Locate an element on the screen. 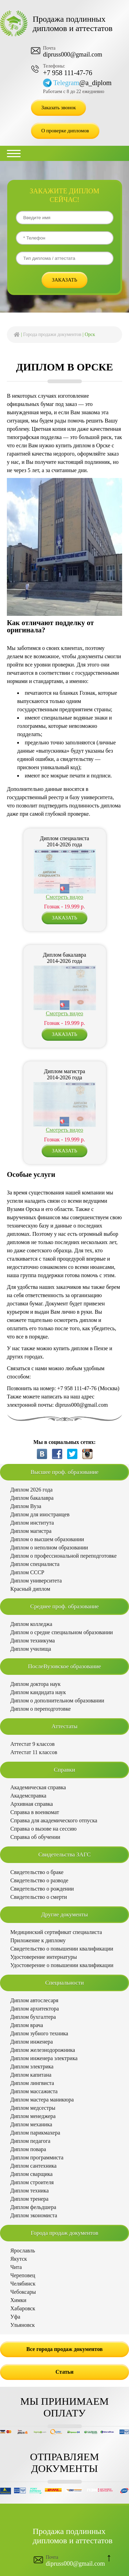  Диплом о высшем образовании is located at coordinates (47, 1539).